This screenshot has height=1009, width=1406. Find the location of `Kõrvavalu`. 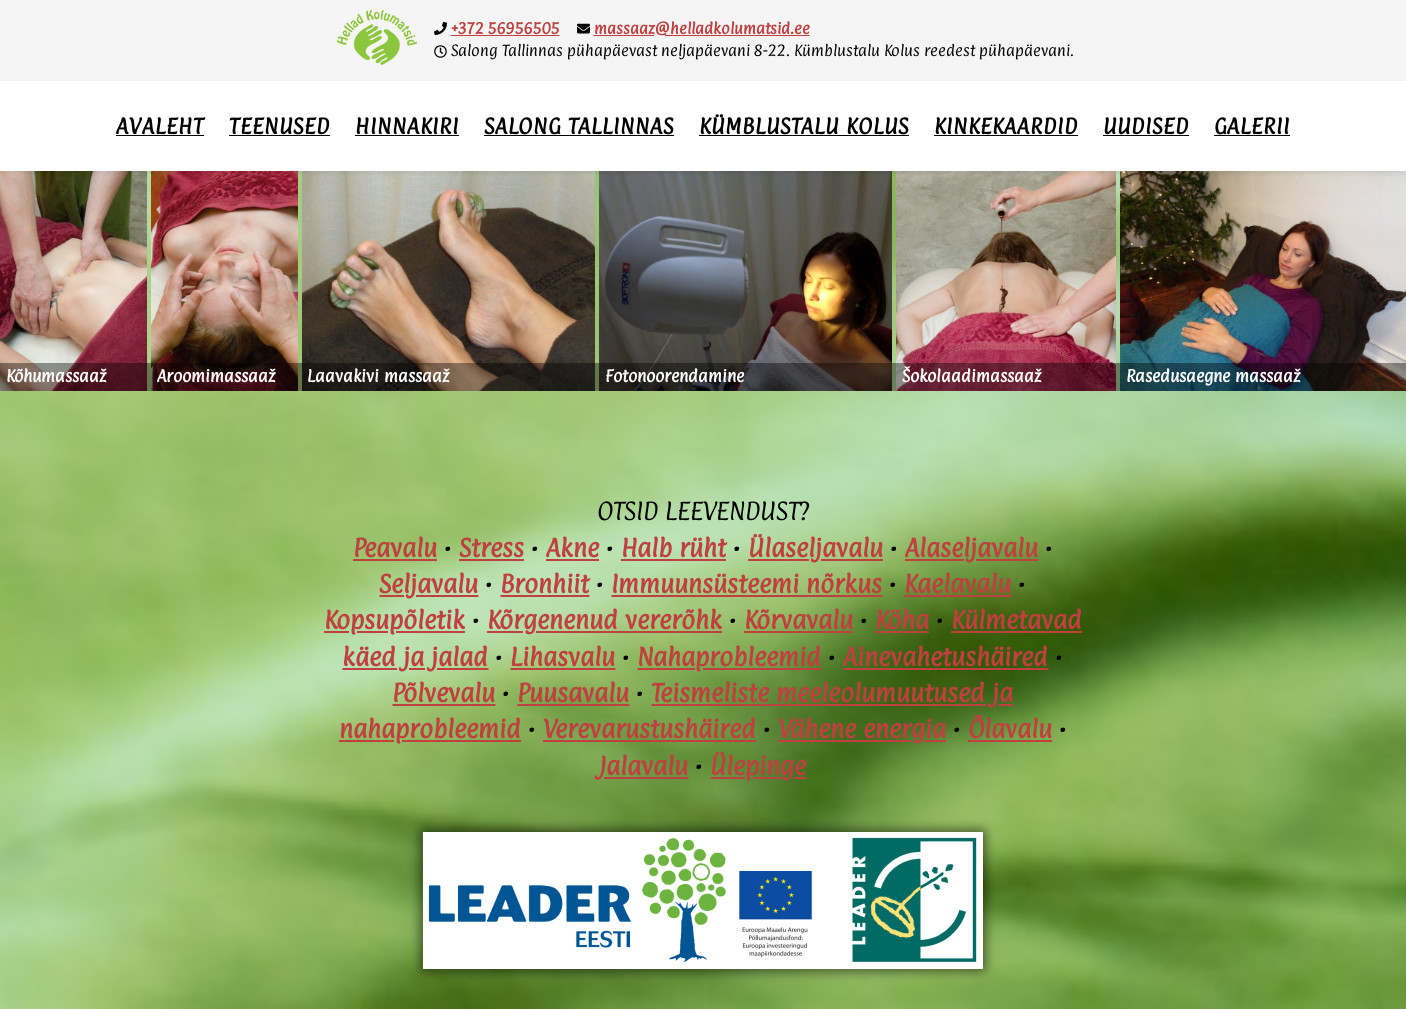

Kõrvavalu is located at coordinates (798, 620).